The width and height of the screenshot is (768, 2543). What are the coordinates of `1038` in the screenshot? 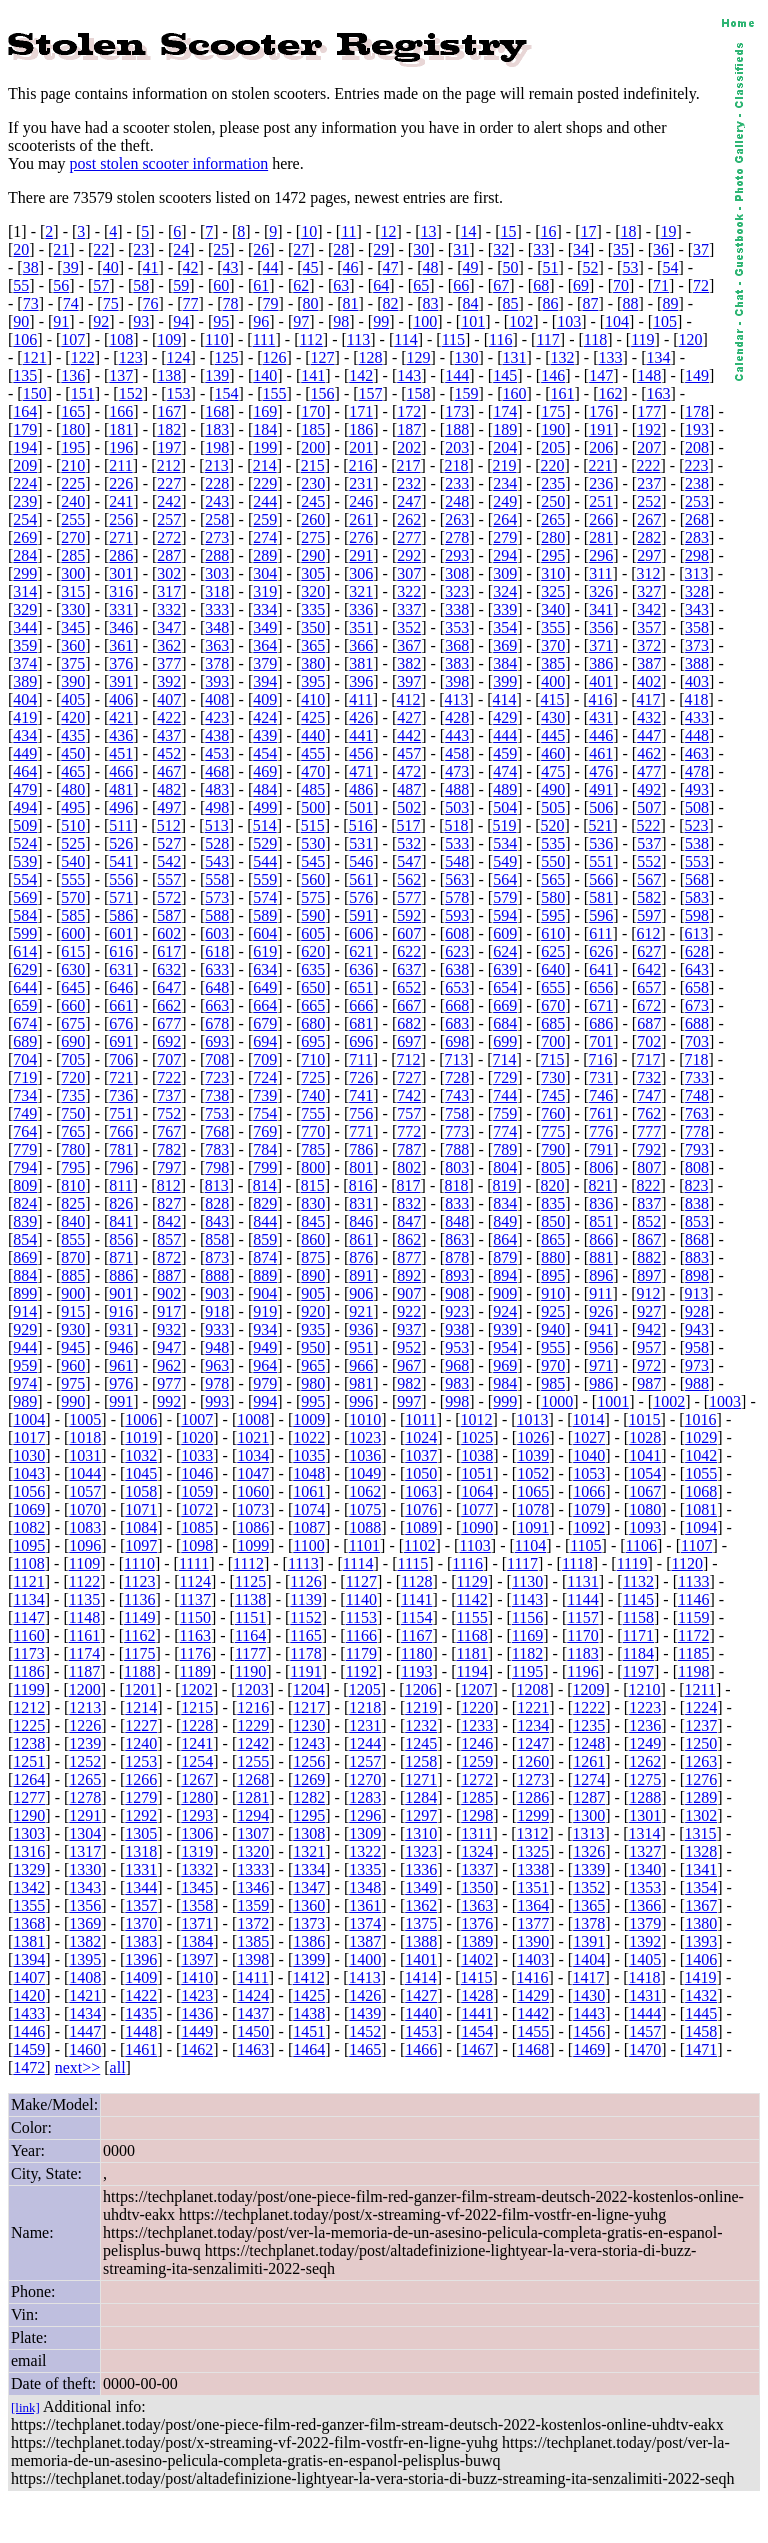 It's located at (477, 1455).